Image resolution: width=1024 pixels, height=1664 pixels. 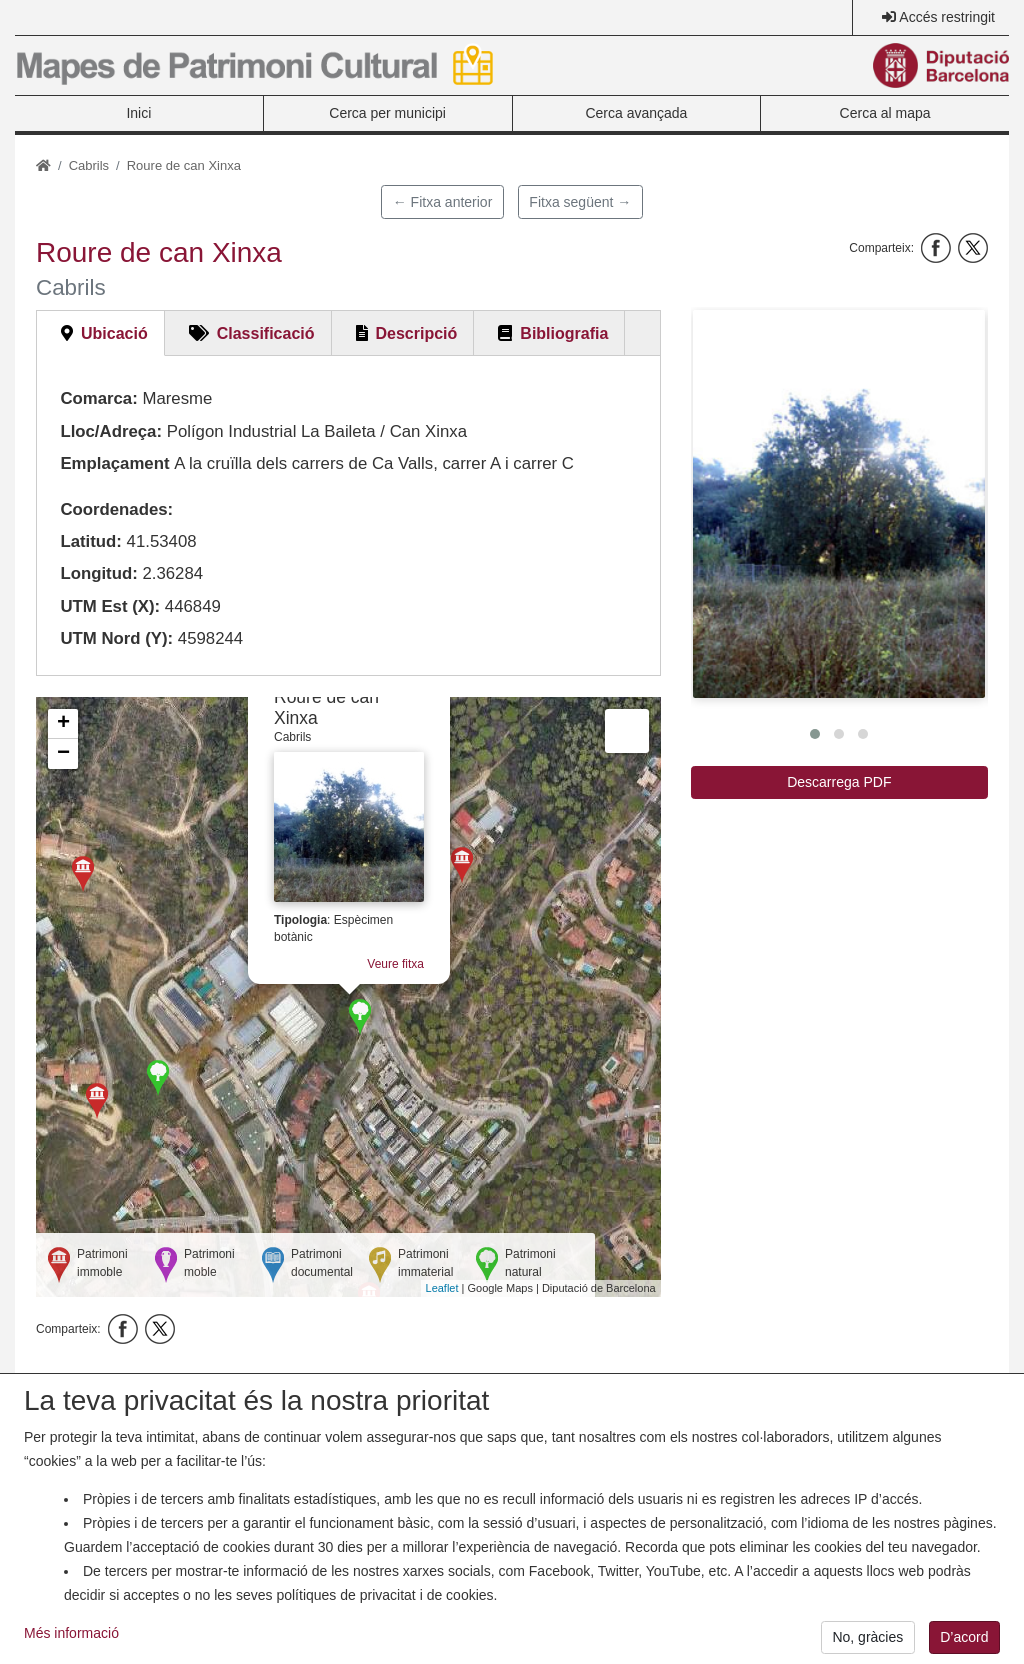 I want to click on [button], so click(x=839, y=504).